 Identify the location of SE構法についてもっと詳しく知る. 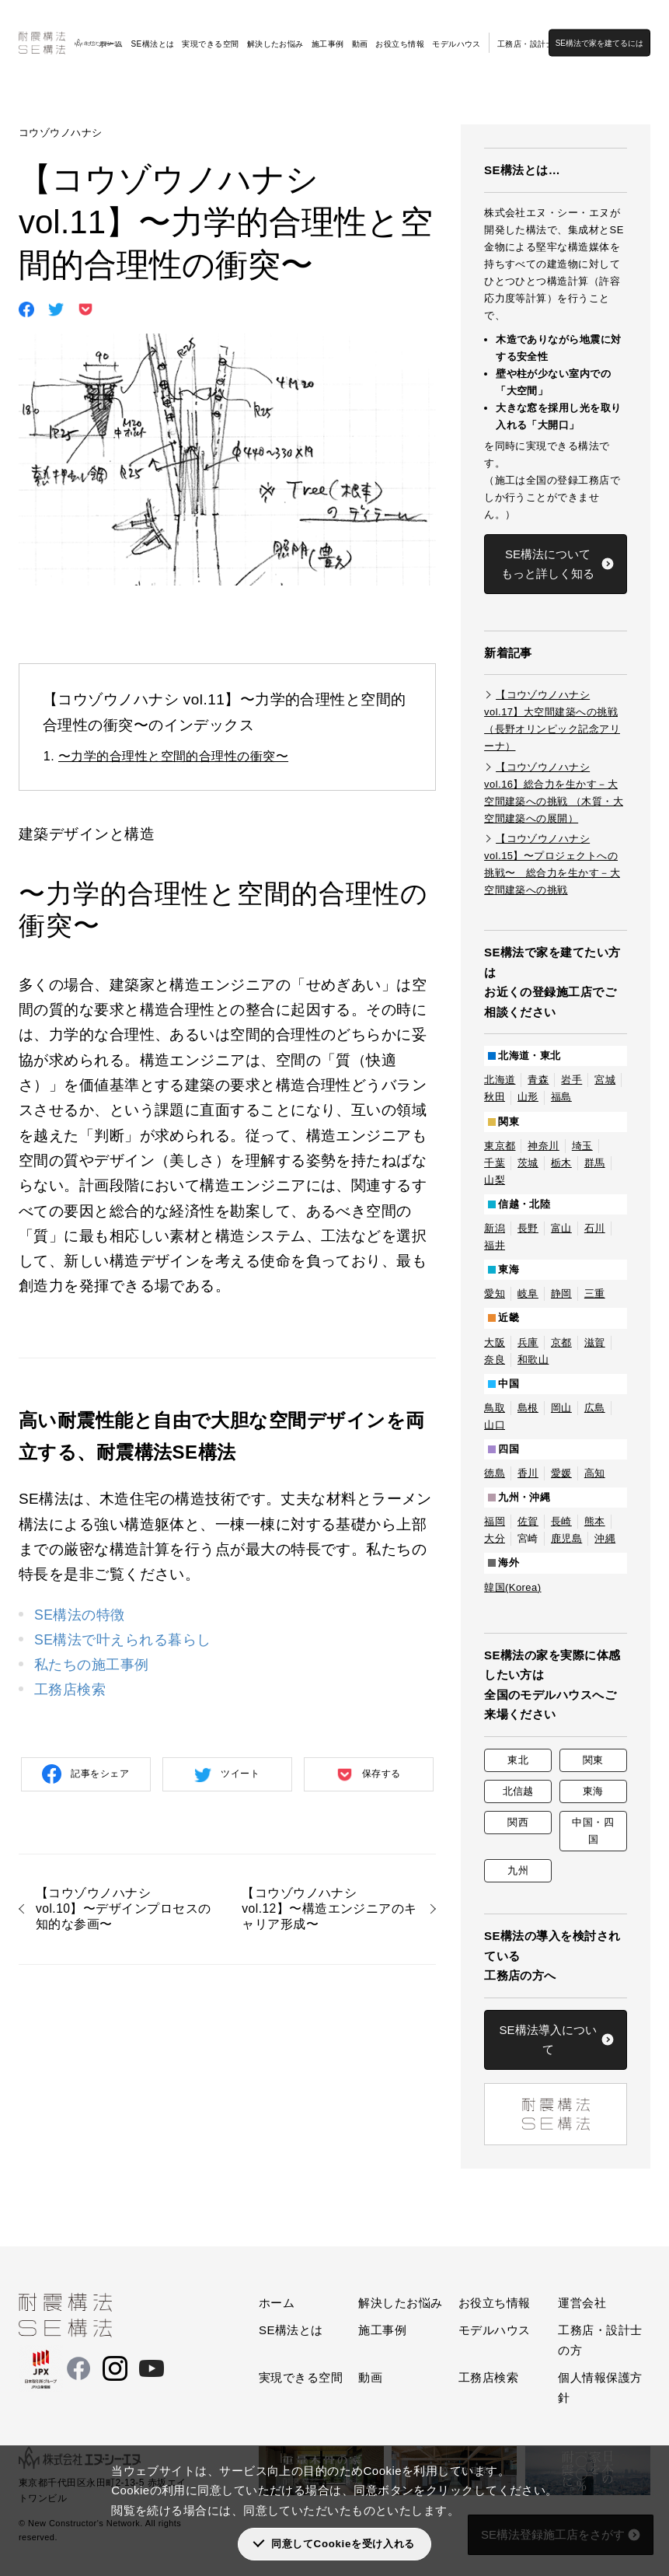
(547, 564).